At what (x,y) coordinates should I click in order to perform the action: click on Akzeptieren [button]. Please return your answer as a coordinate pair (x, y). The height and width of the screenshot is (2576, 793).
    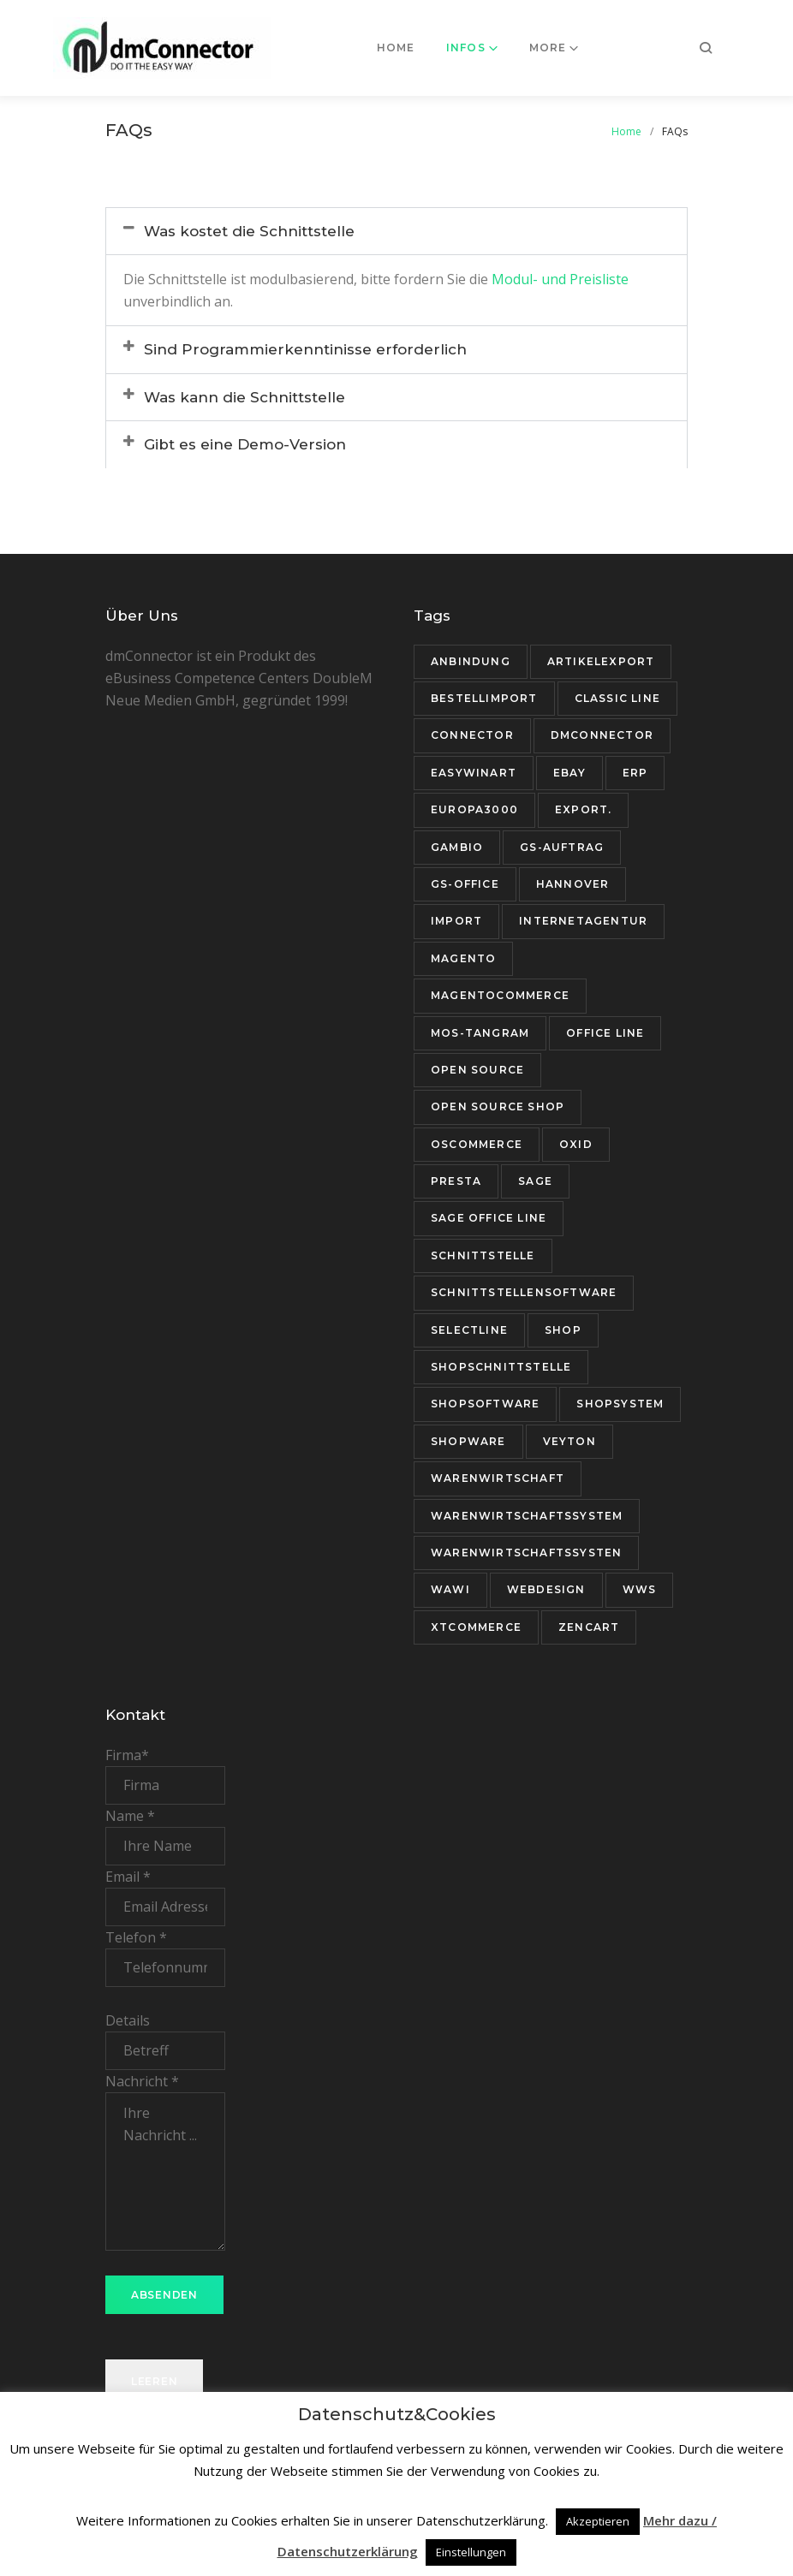
    Looking at the image, I should click on (597, 2521).